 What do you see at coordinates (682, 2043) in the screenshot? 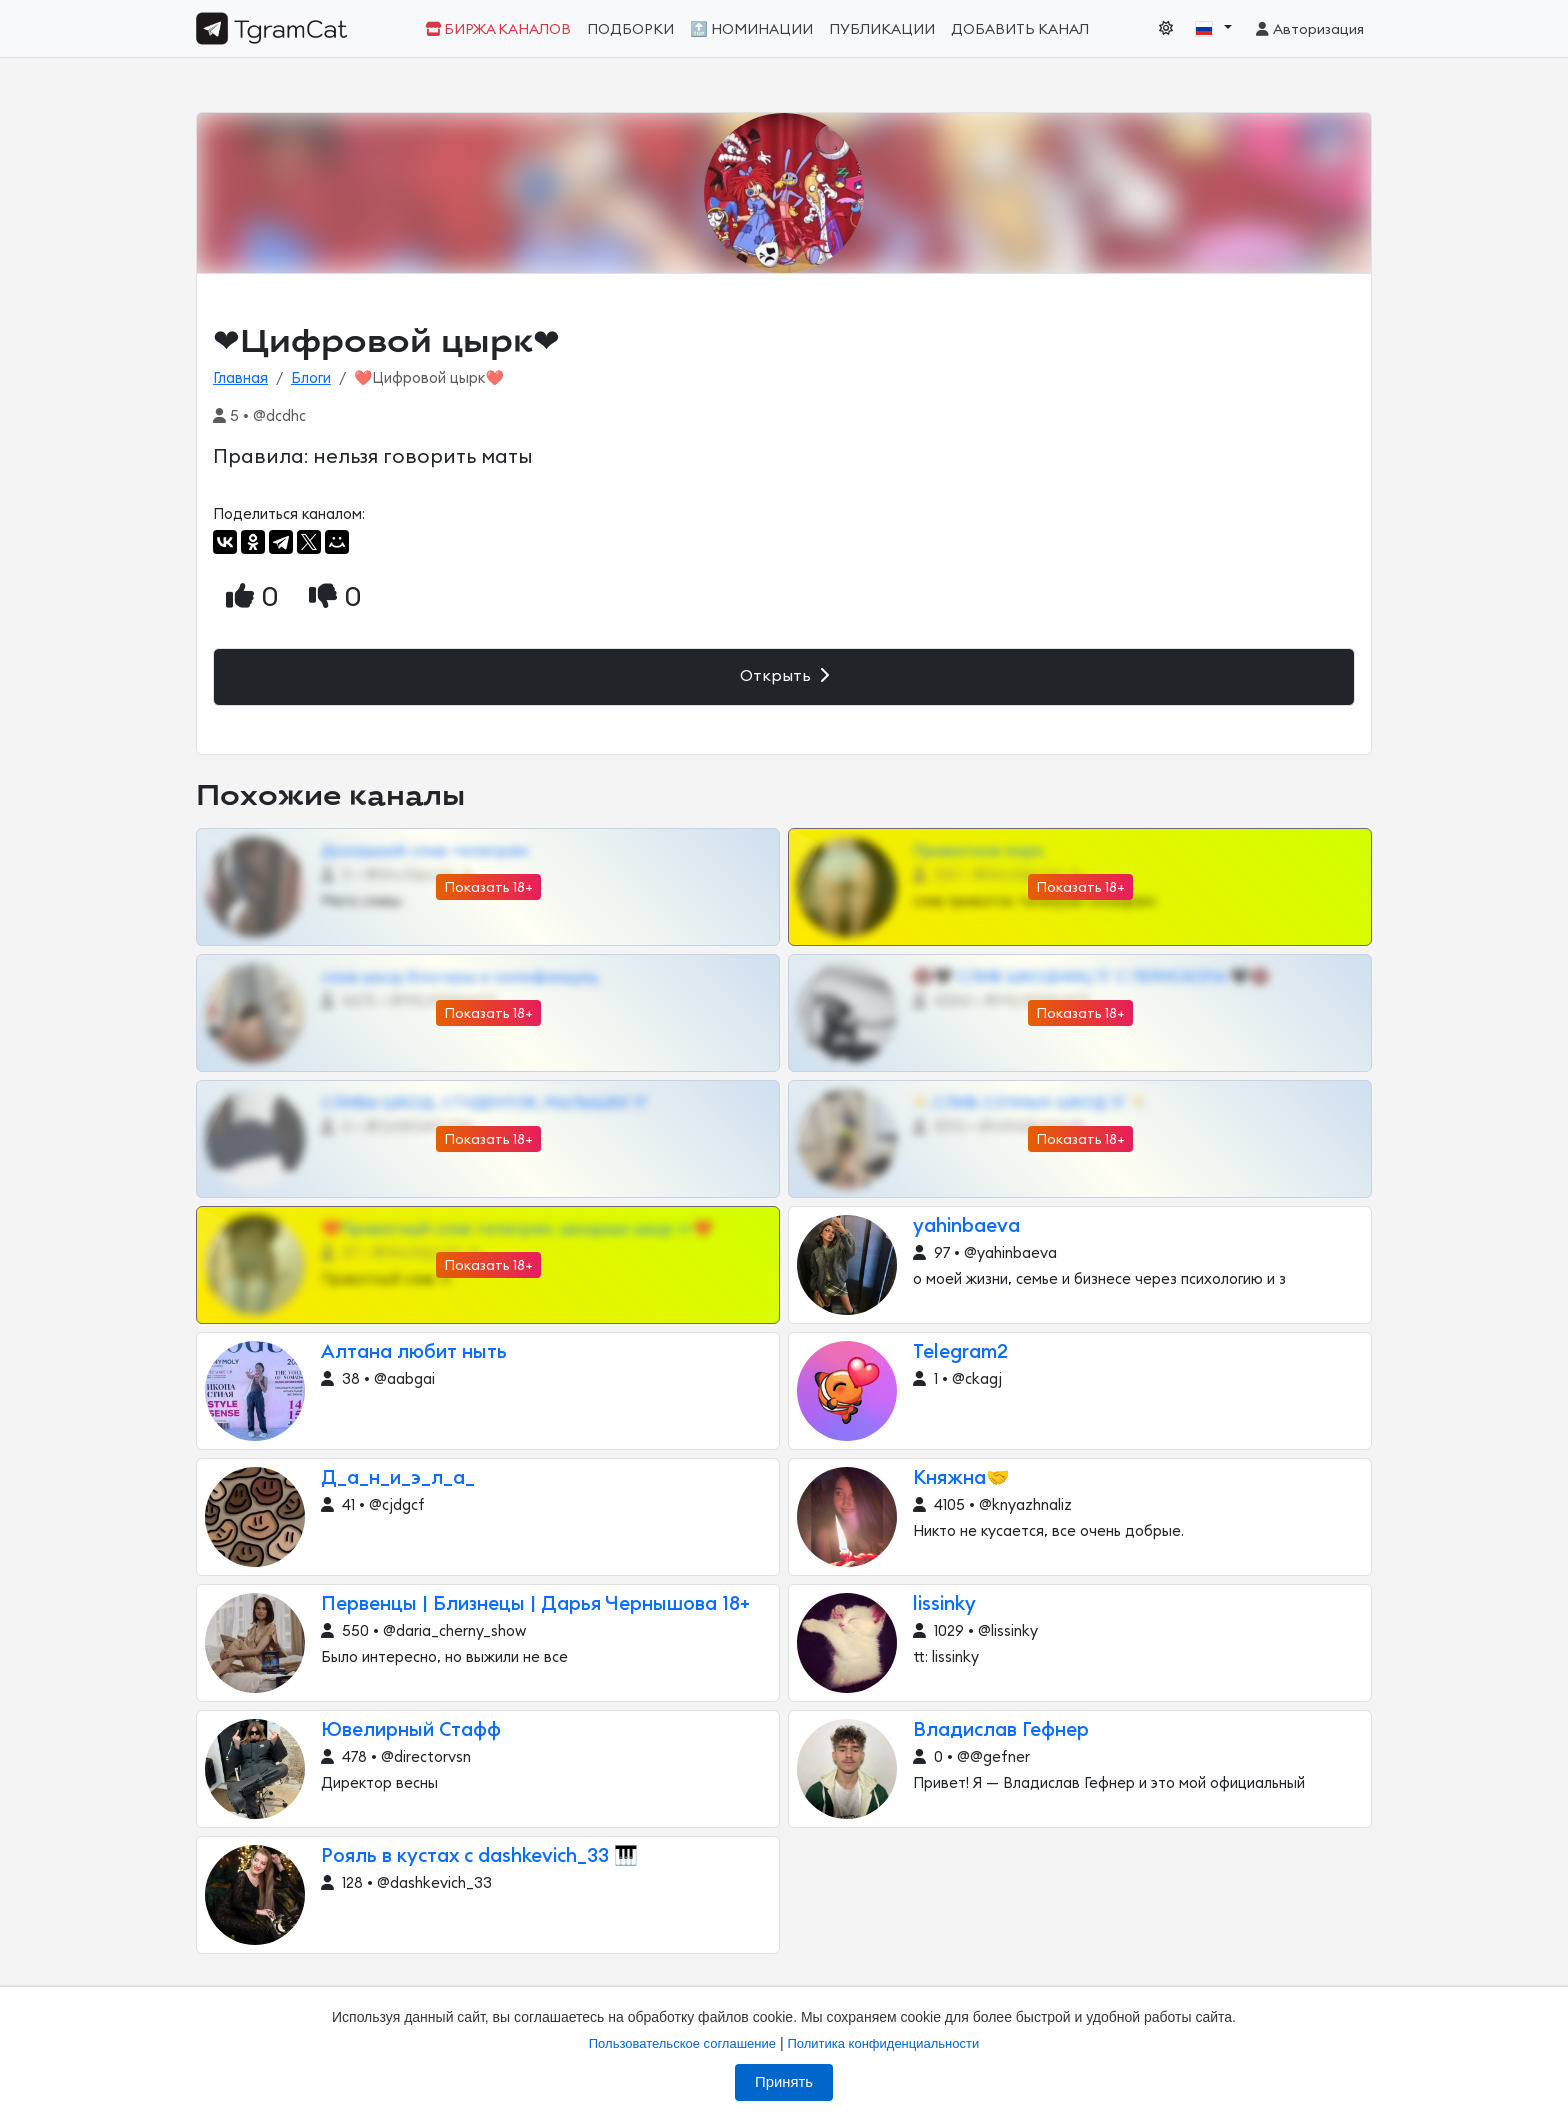
I see `Пользовательское соглашение` at bounding box center [682, 2043].